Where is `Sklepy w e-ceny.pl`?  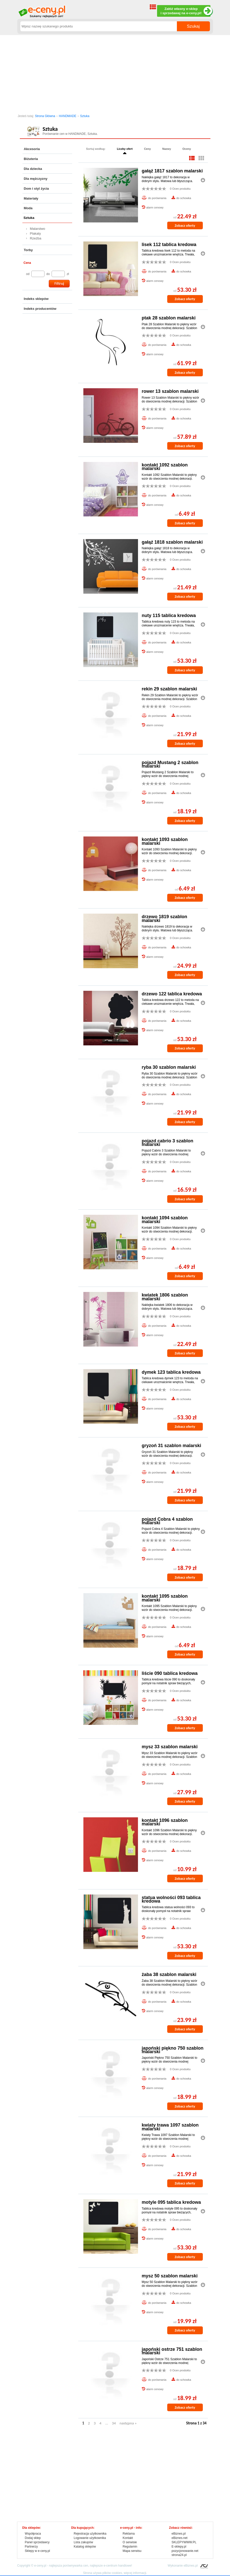
Sklepy w e-ceny.pl is located at coordinates (37, 2551).